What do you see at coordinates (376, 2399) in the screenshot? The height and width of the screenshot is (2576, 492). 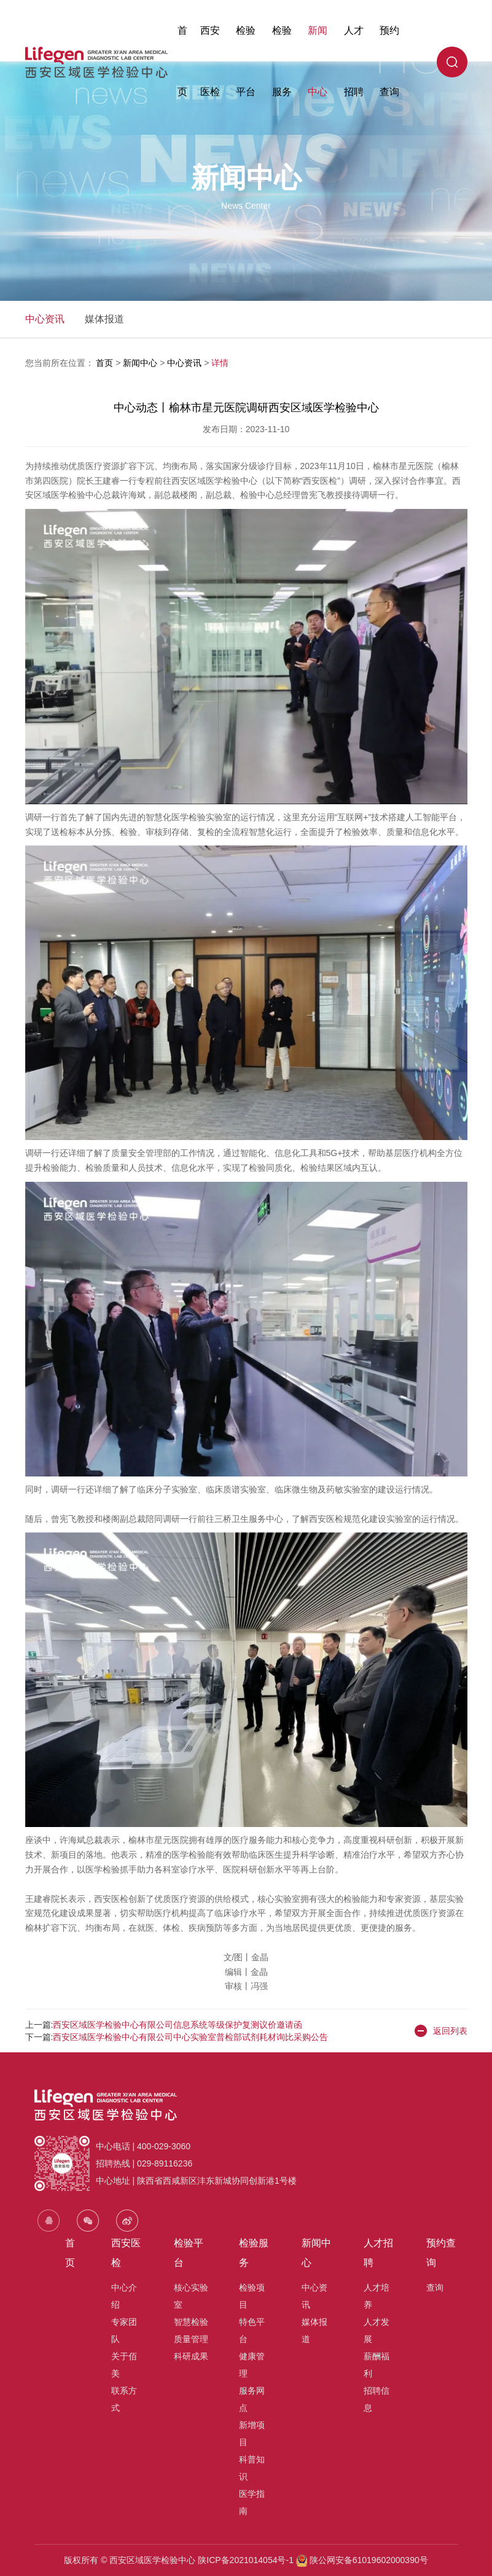 I see `招聘信息` at bounding box center [376, 2399].